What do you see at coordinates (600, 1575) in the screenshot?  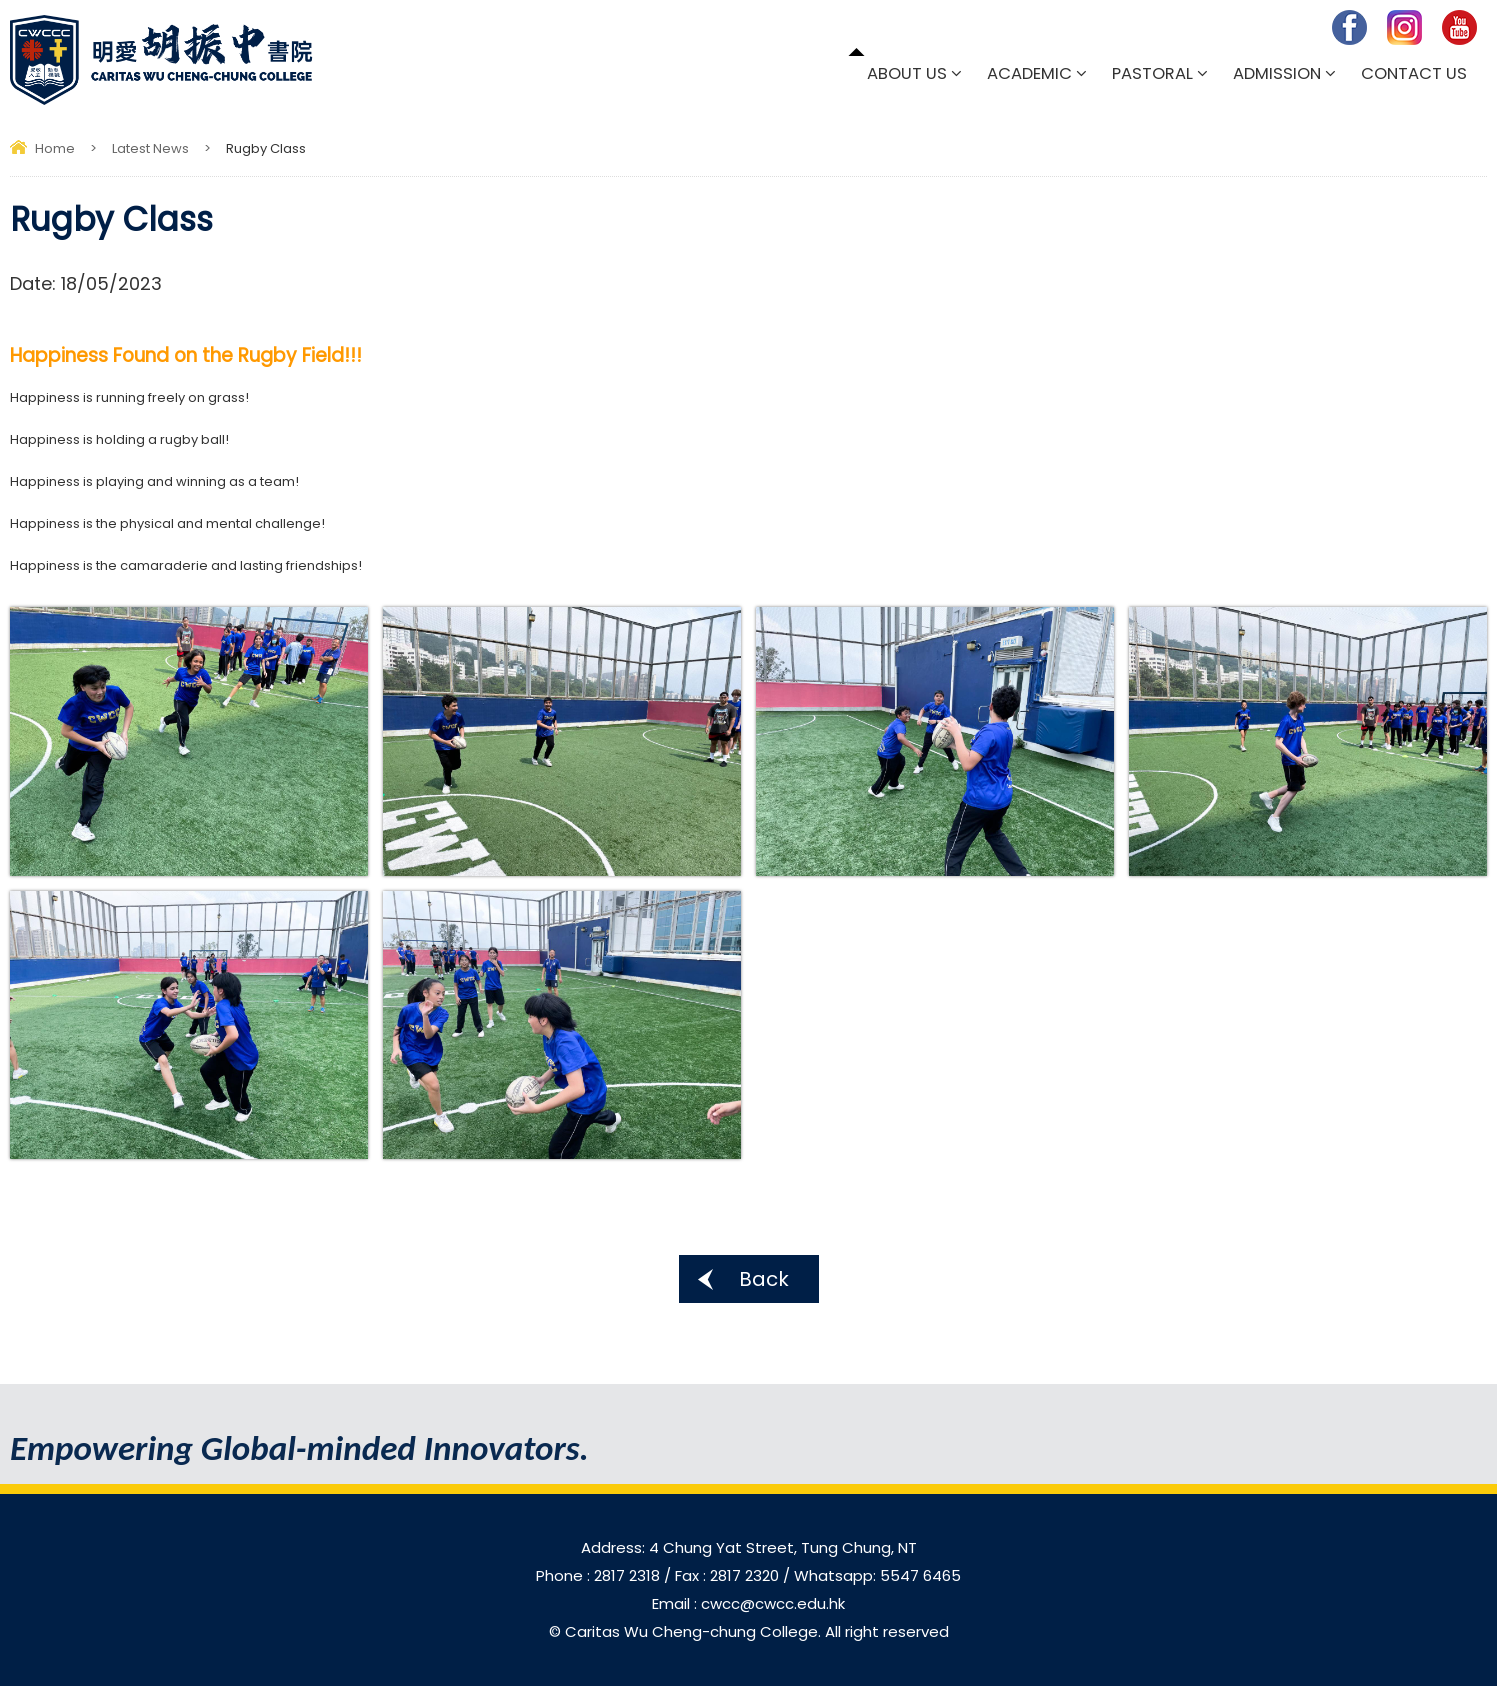 I see `Phone : 2817 2318` at bounding box center [600, 1575].